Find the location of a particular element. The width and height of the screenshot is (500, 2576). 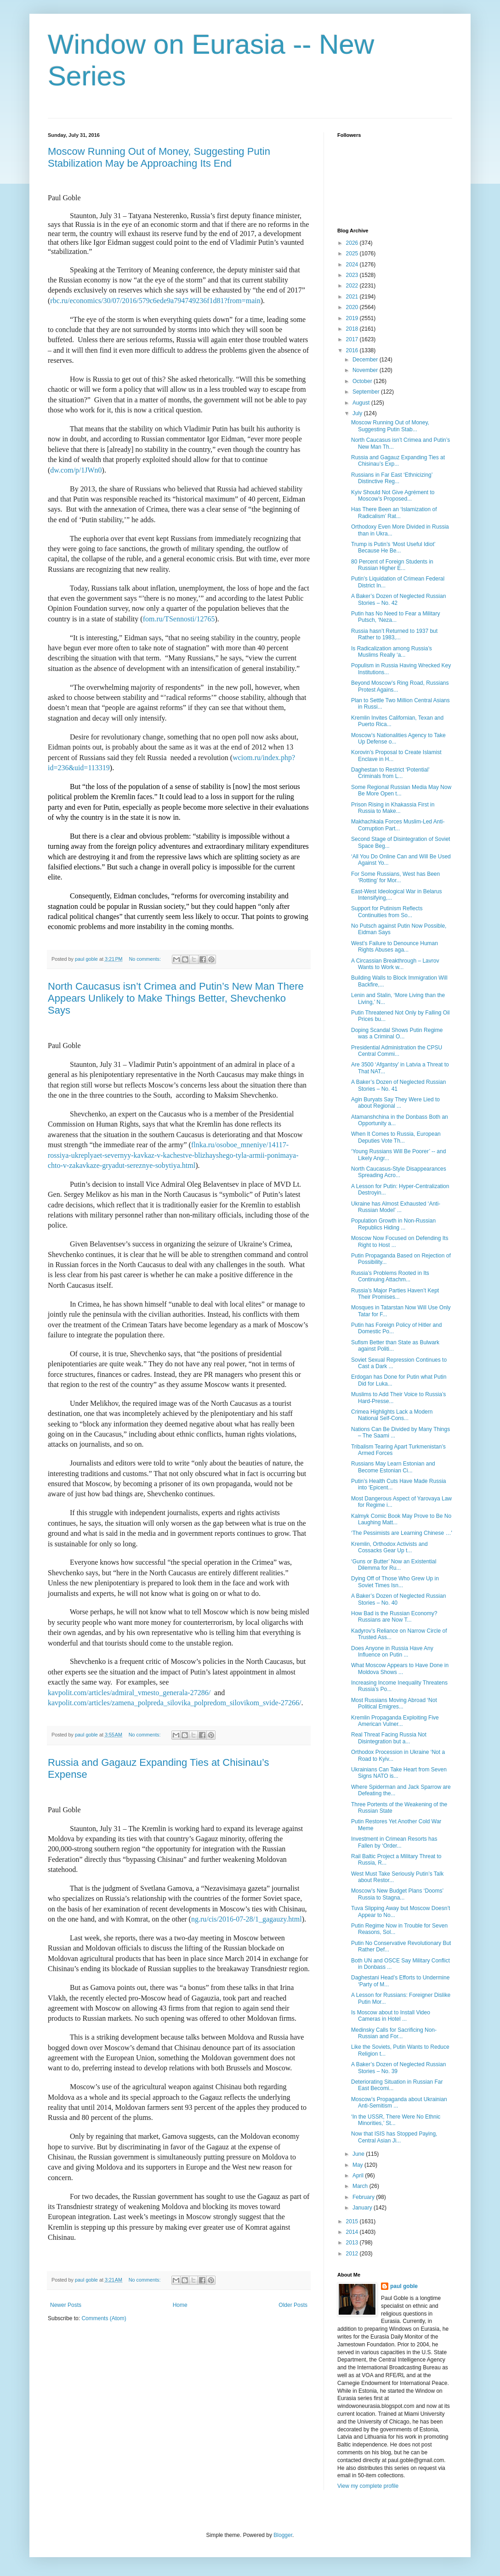

2014 is located at coordinates (353, 2232).